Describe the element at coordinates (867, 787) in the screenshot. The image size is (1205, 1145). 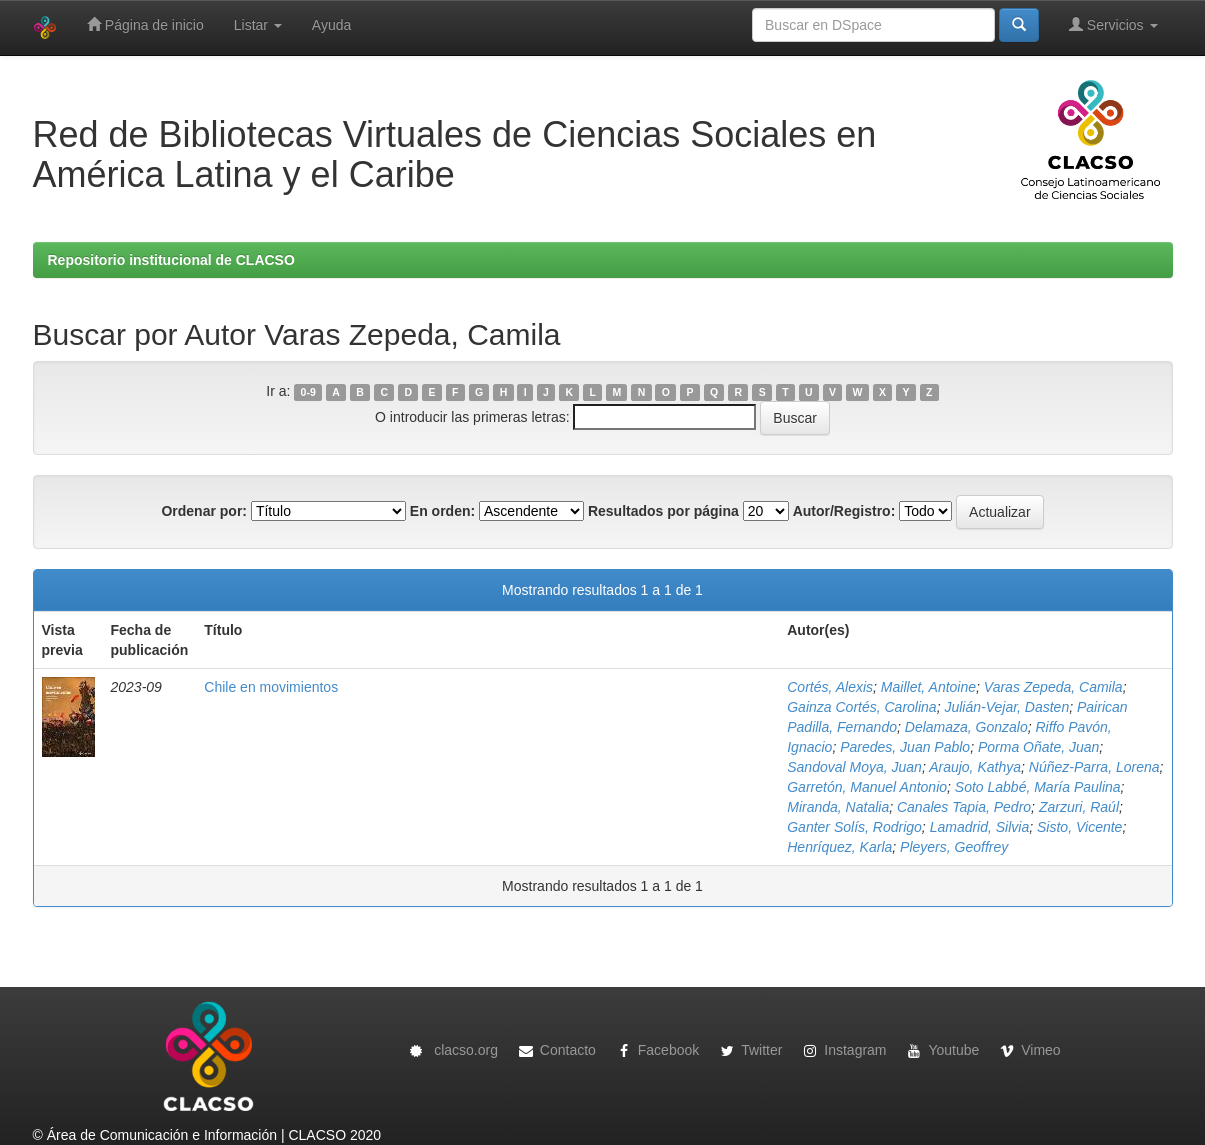
I see `Garretón, Manuel Antonio` at that location.